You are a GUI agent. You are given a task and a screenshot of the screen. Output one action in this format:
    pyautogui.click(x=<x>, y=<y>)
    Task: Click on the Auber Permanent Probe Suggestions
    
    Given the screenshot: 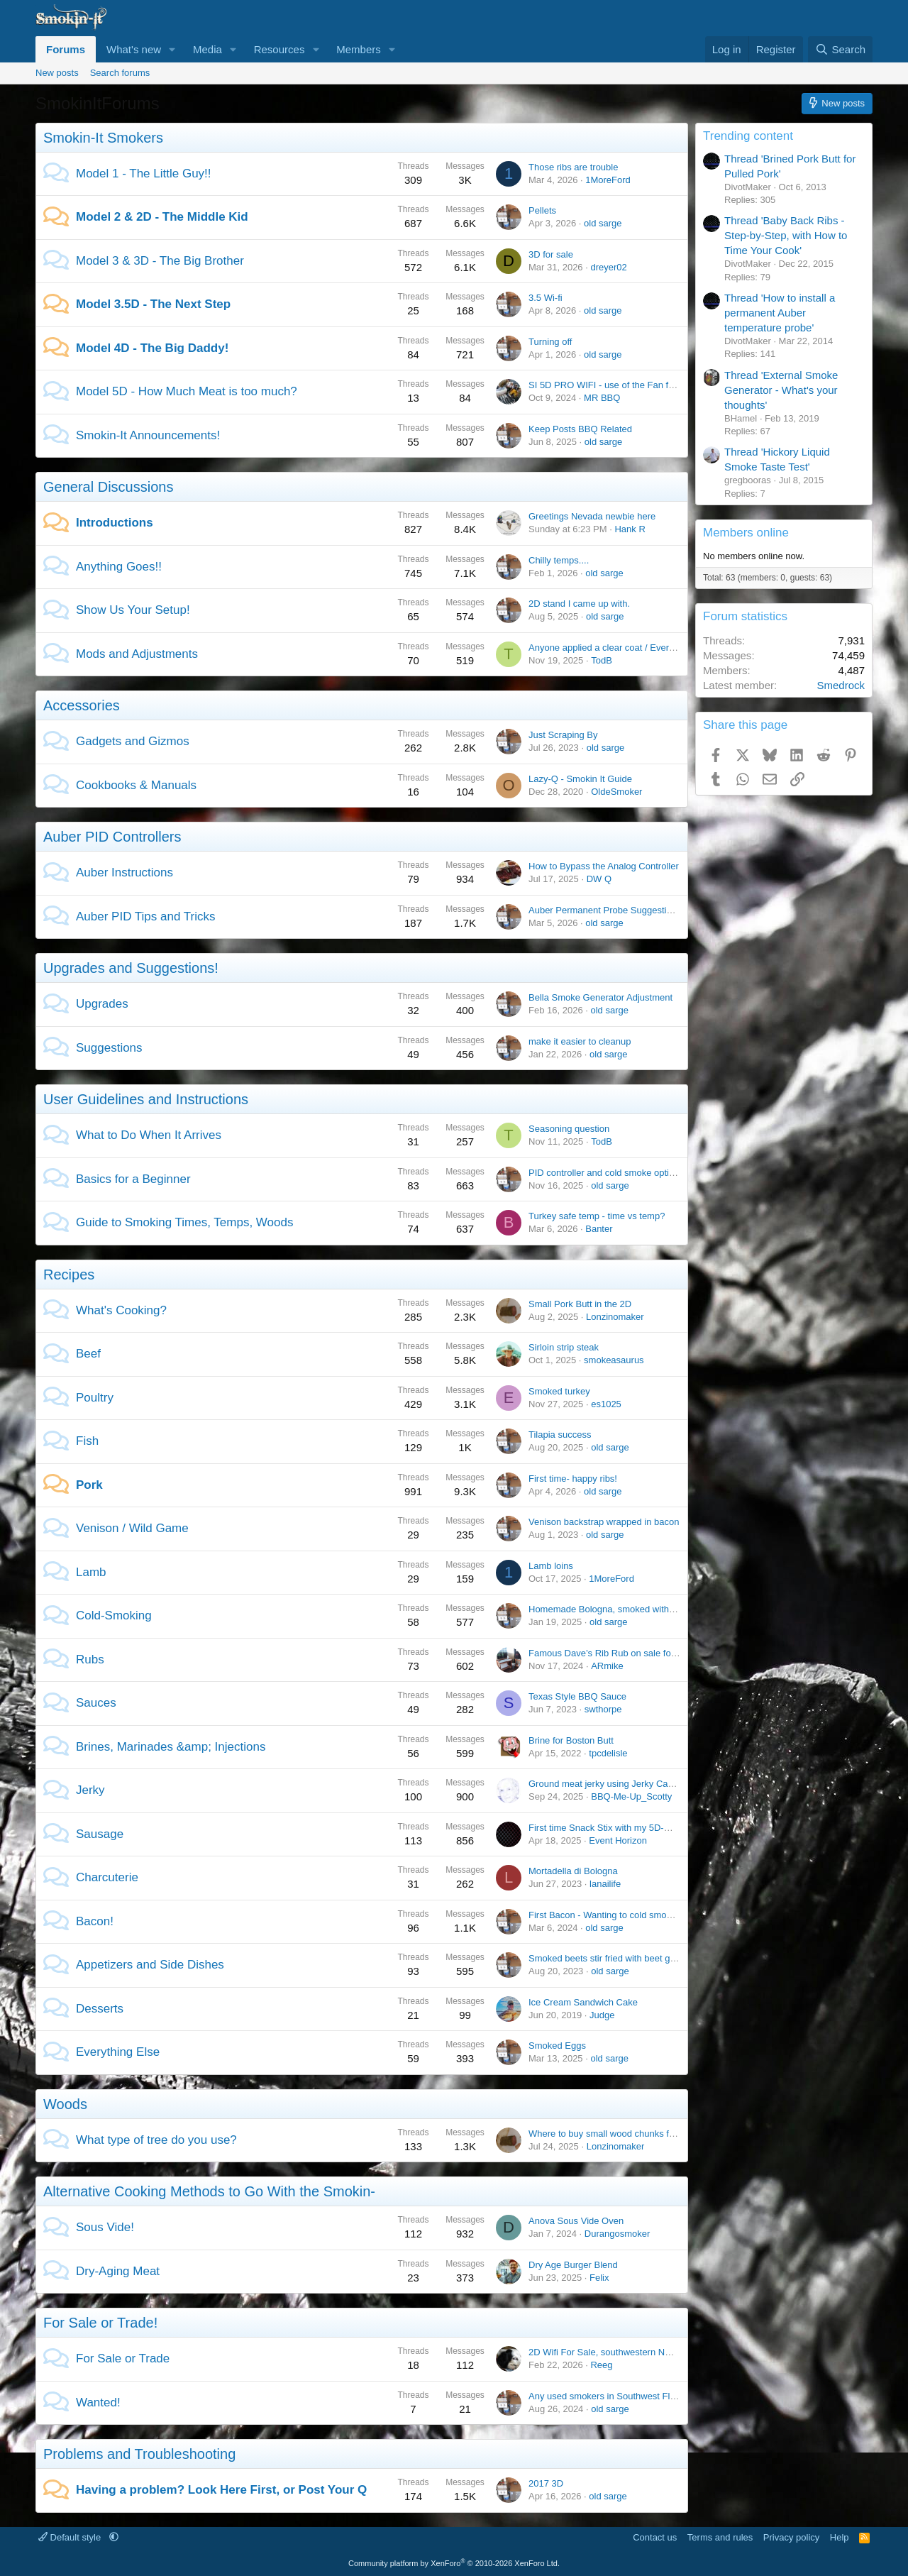 What is the action you would take?
    pyautogui.click(x=604, y=910)
    